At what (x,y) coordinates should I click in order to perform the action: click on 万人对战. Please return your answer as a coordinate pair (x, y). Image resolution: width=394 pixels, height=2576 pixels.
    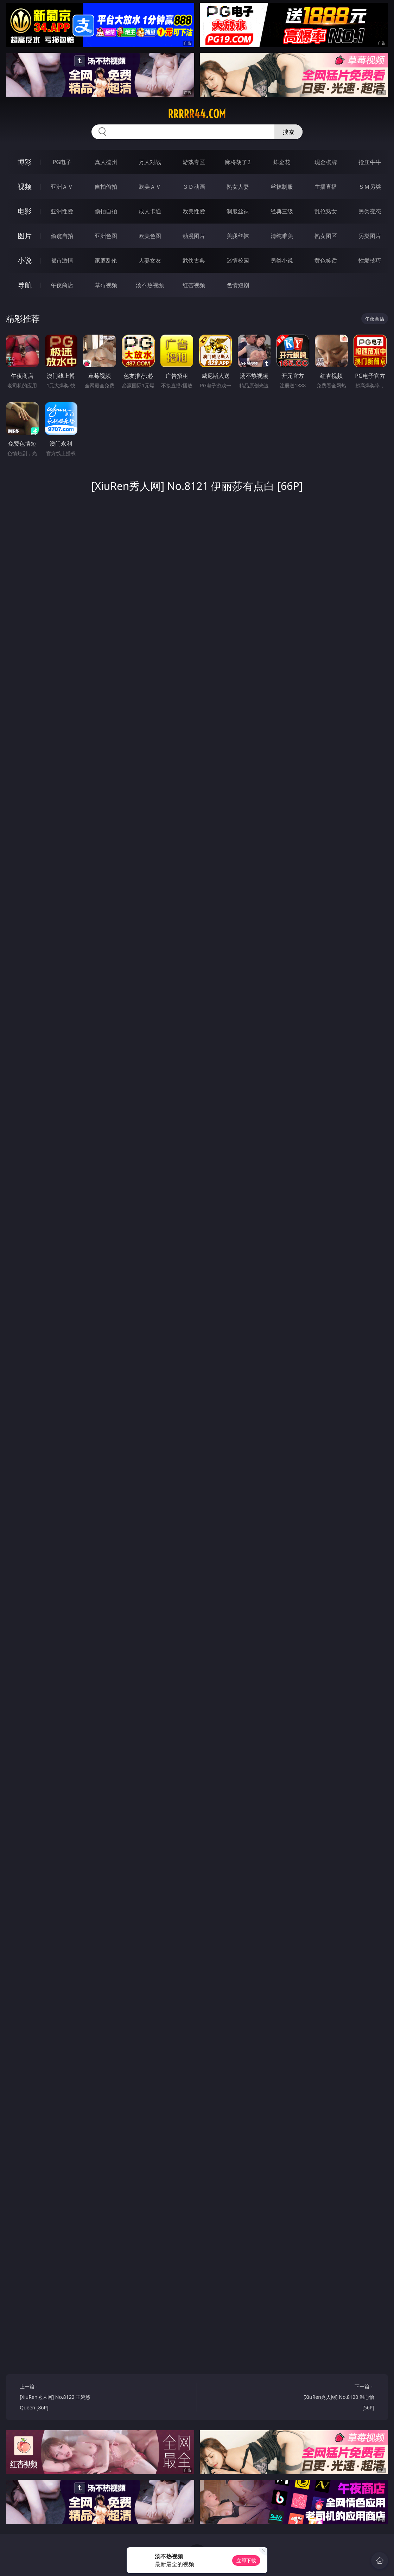
    Looking at the image, I should click on (150, 162).